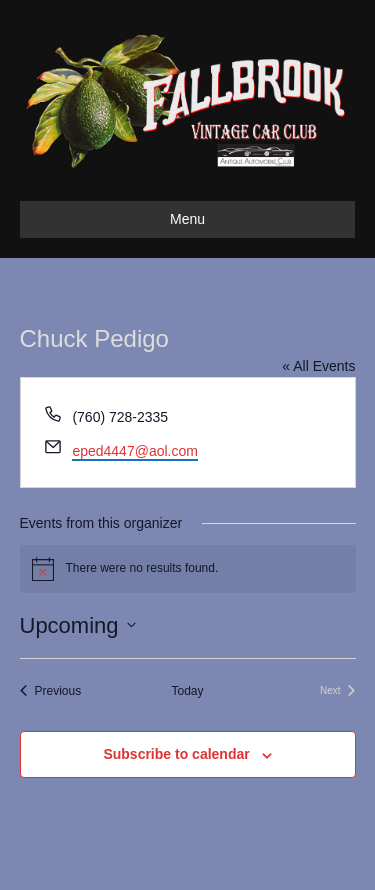 The height and width of the screenshot is (890, 375). Describe the element at coordinates (176, 754) in the screenshot. I see `Subscribe to calendar` at that location.